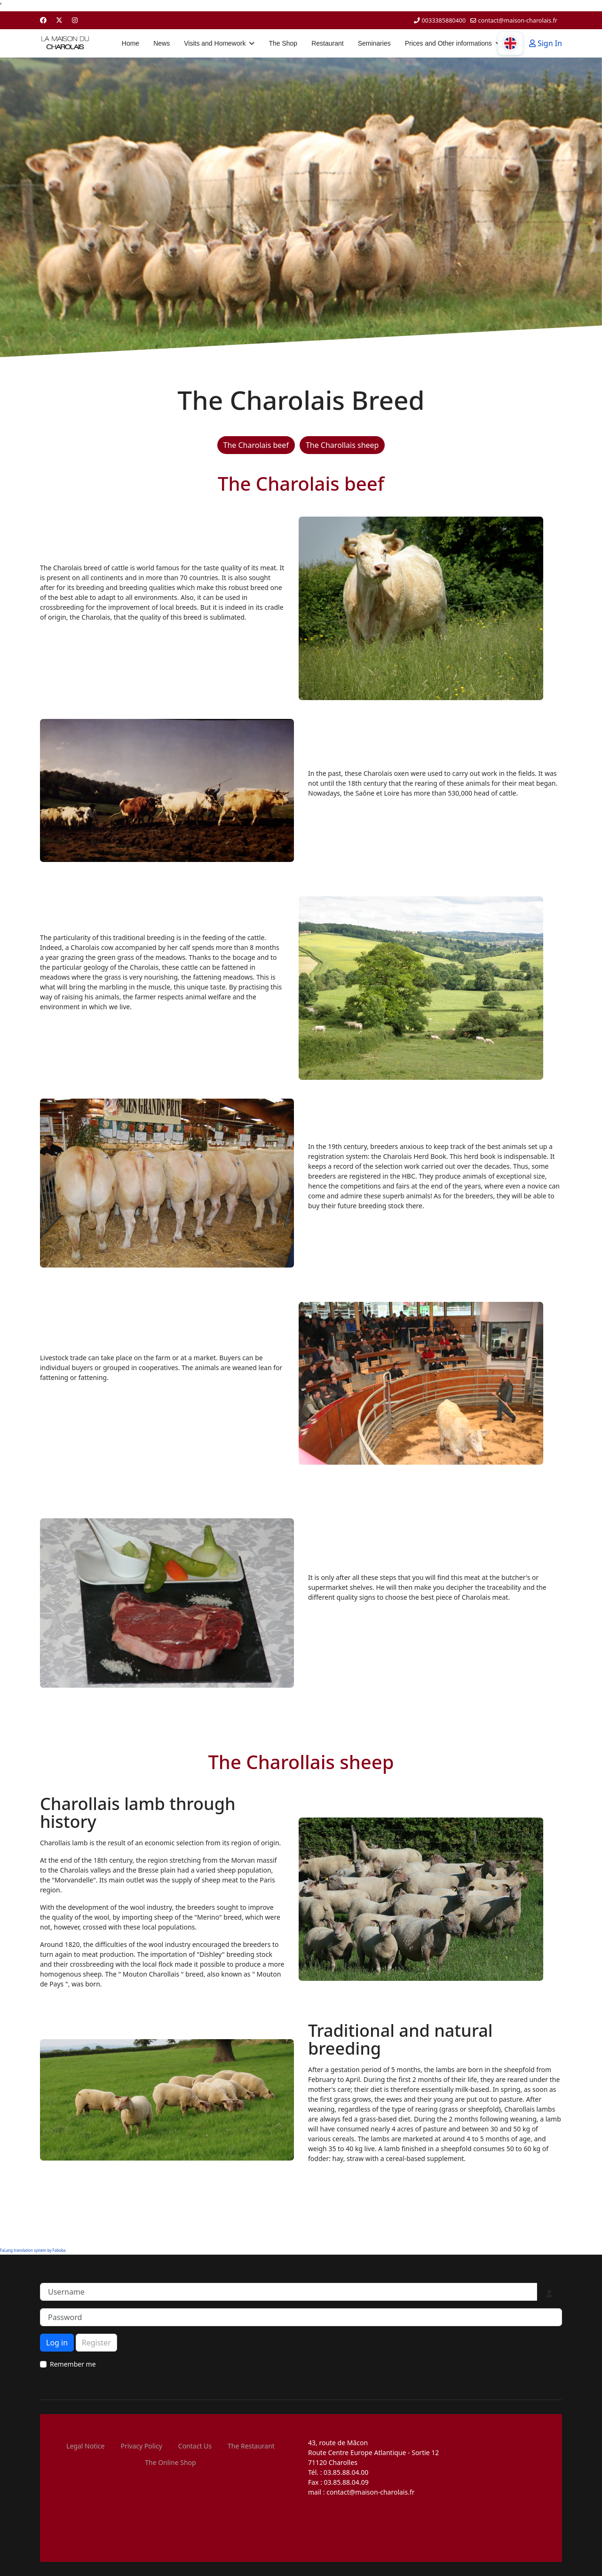 The height and width of the screenshot is (2576, 602). What do you see at coordinates (96, 2342) in the screenshot?
I see `Register` at bounding box center [96, 2342].